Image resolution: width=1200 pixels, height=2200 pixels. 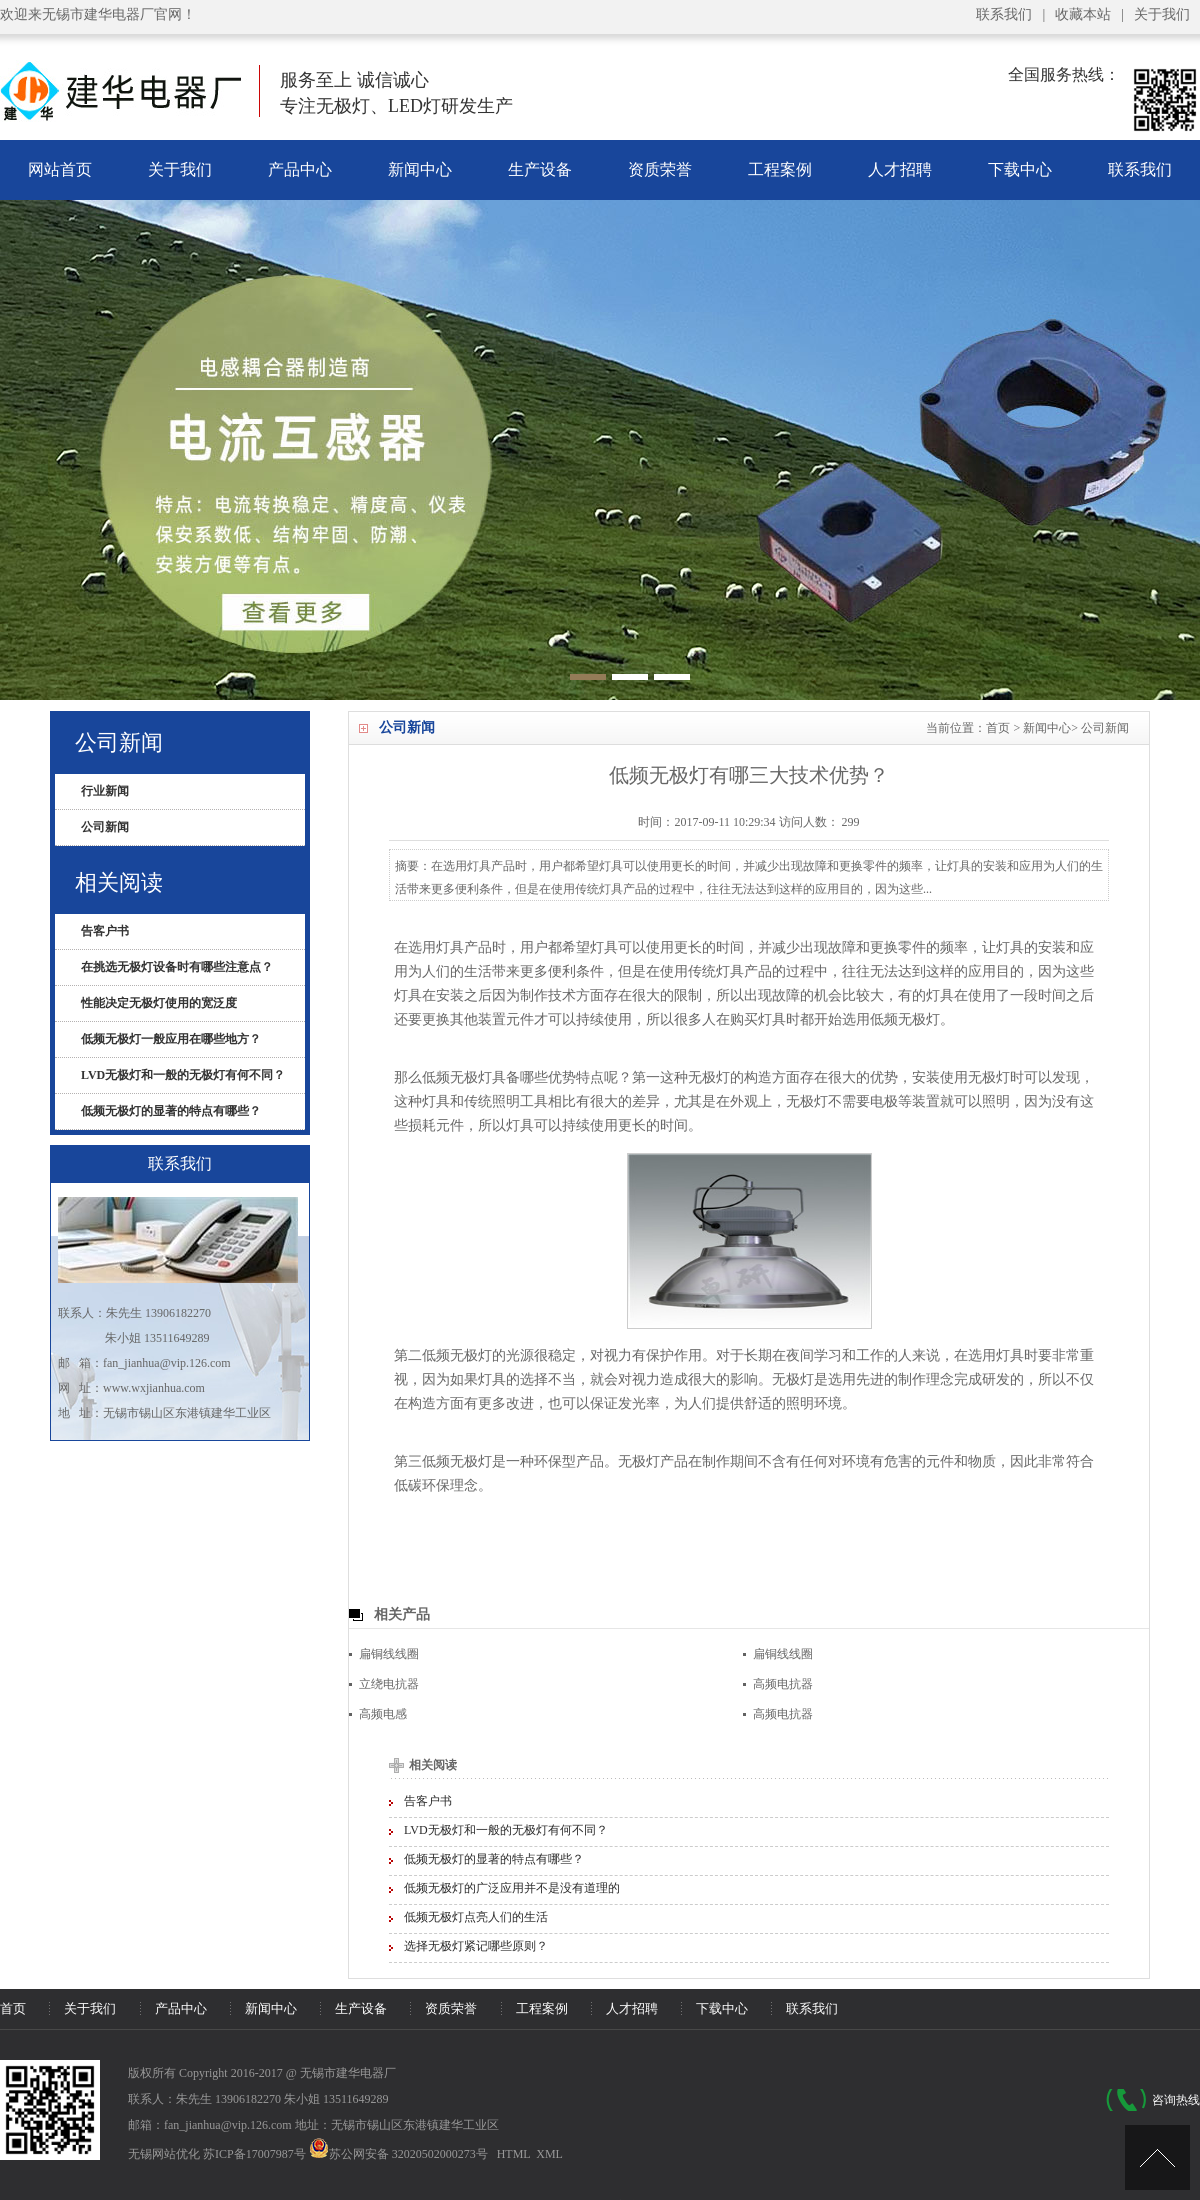 I want to click on 低频无极灯的显著的特点有哪些？, so click(x=494, y=1859).